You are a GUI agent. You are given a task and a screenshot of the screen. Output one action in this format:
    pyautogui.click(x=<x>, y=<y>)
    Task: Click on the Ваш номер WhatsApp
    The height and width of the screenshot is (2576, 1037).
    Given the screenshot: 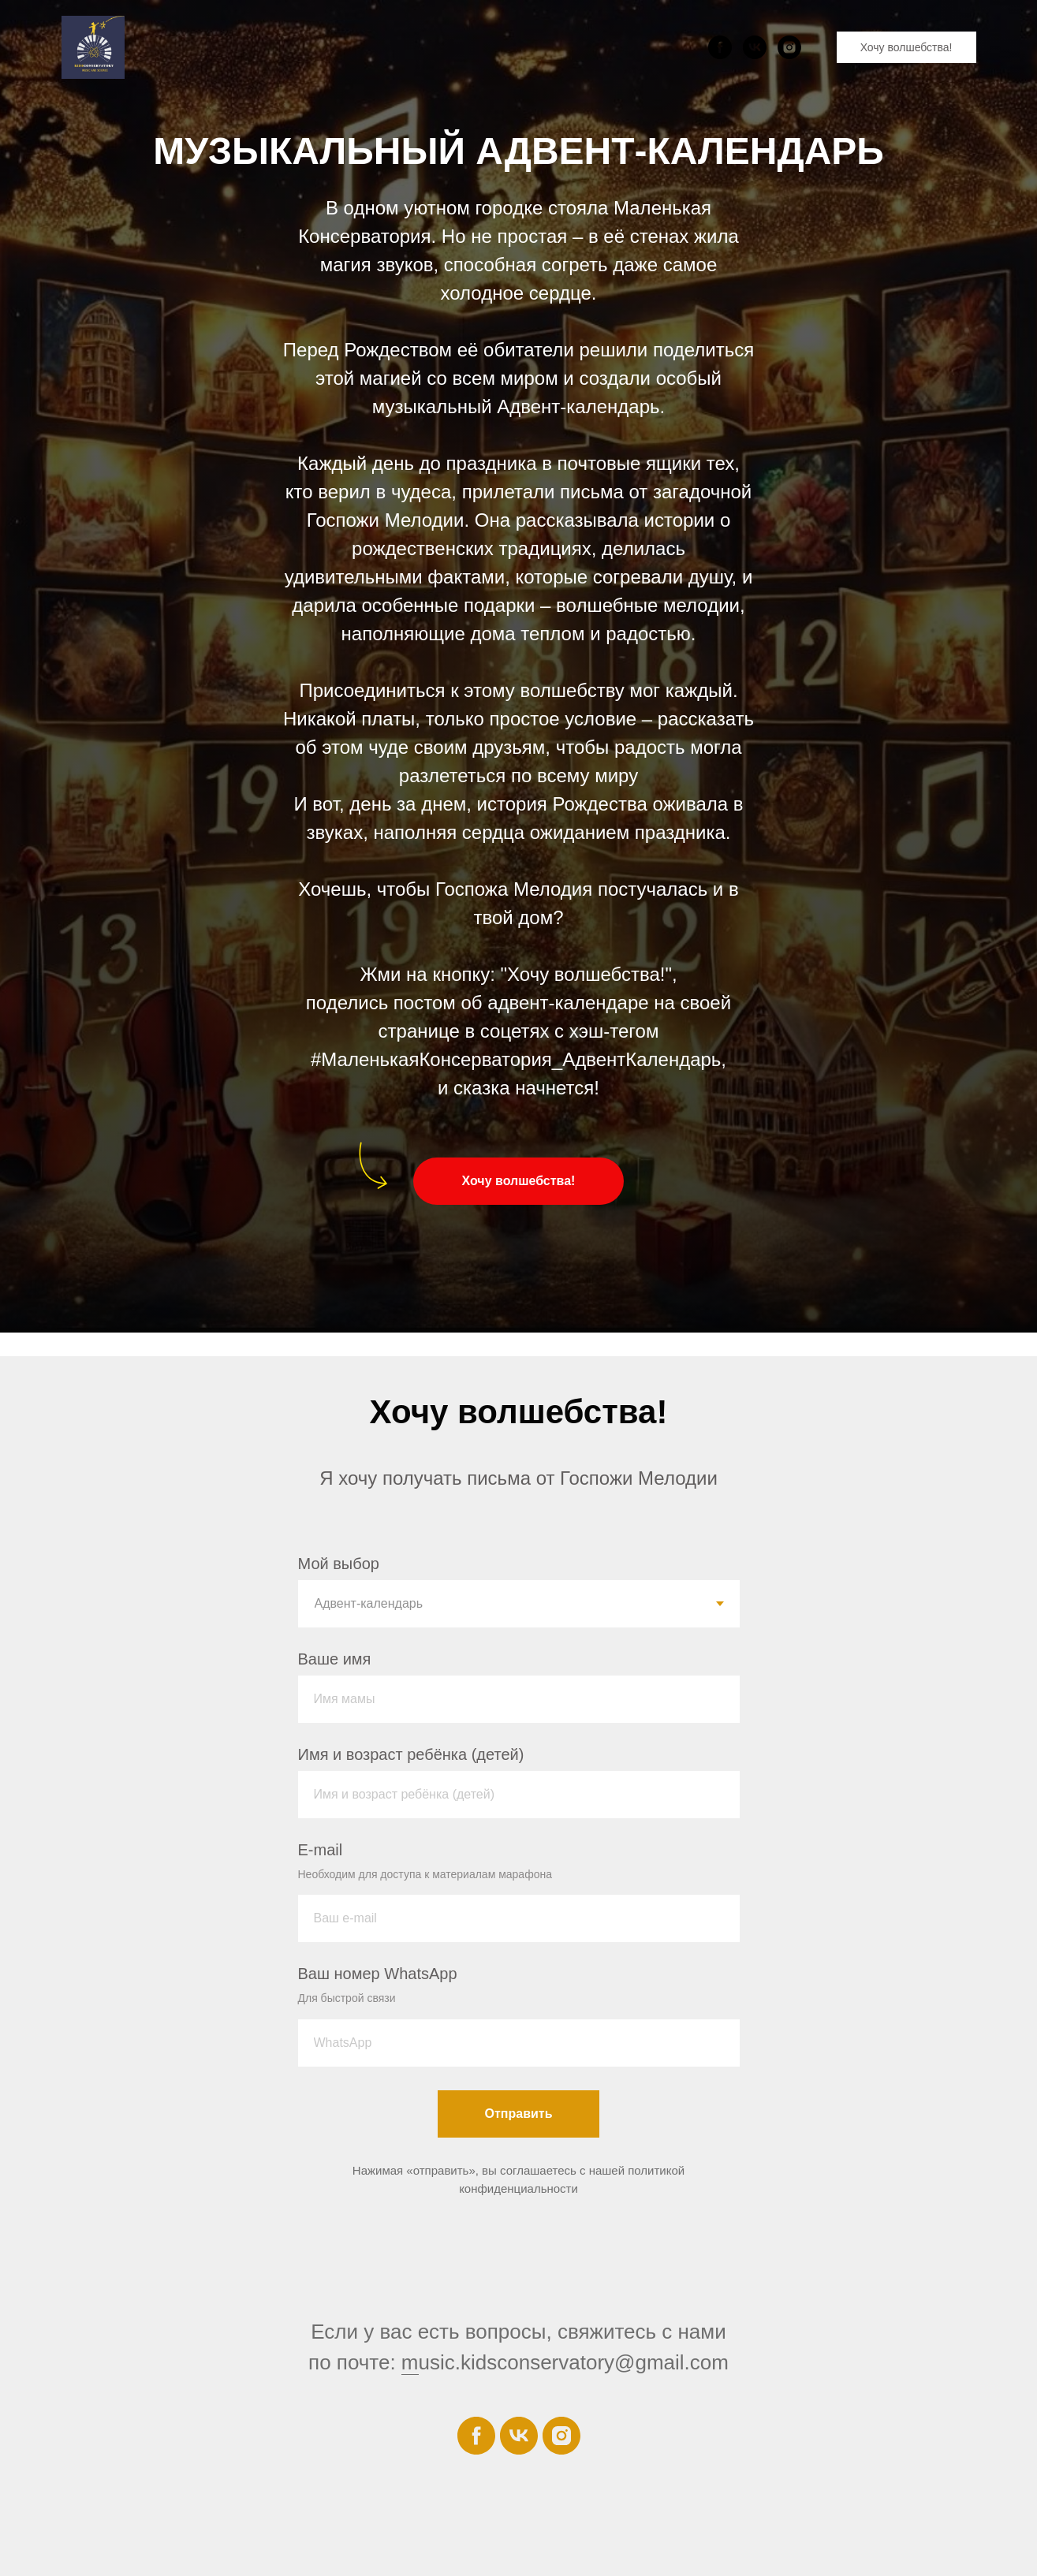 What is the action you would take?
    pyautogui.click(x=377, y=1973)
    